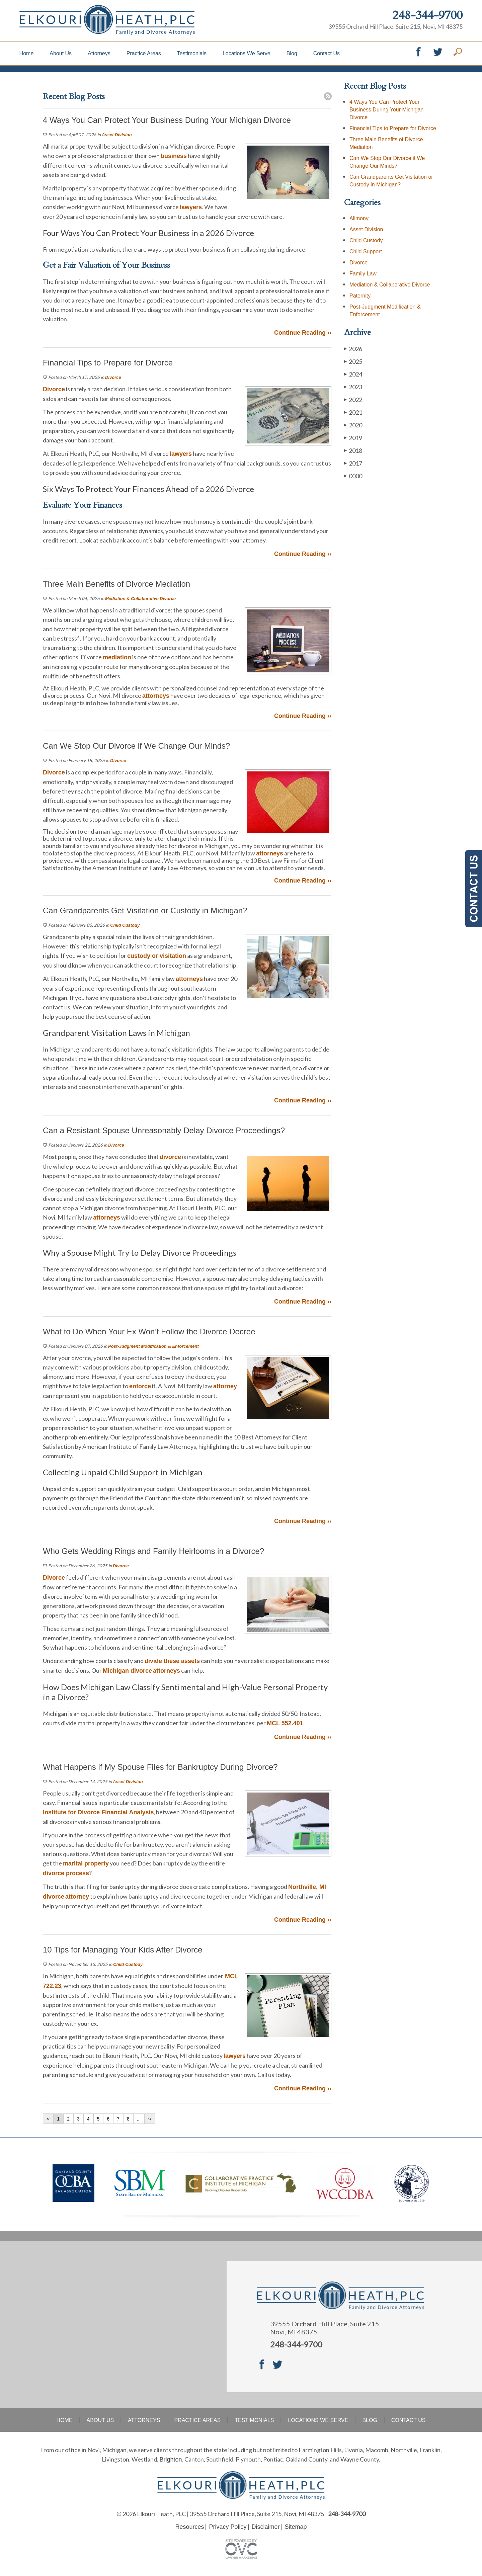 Image resolution: width=482 pixels, height=2576 pixels. What do you see at coordinates (353, 374) in the screenshot?
I see `2024` at bounding box center [353, 374].